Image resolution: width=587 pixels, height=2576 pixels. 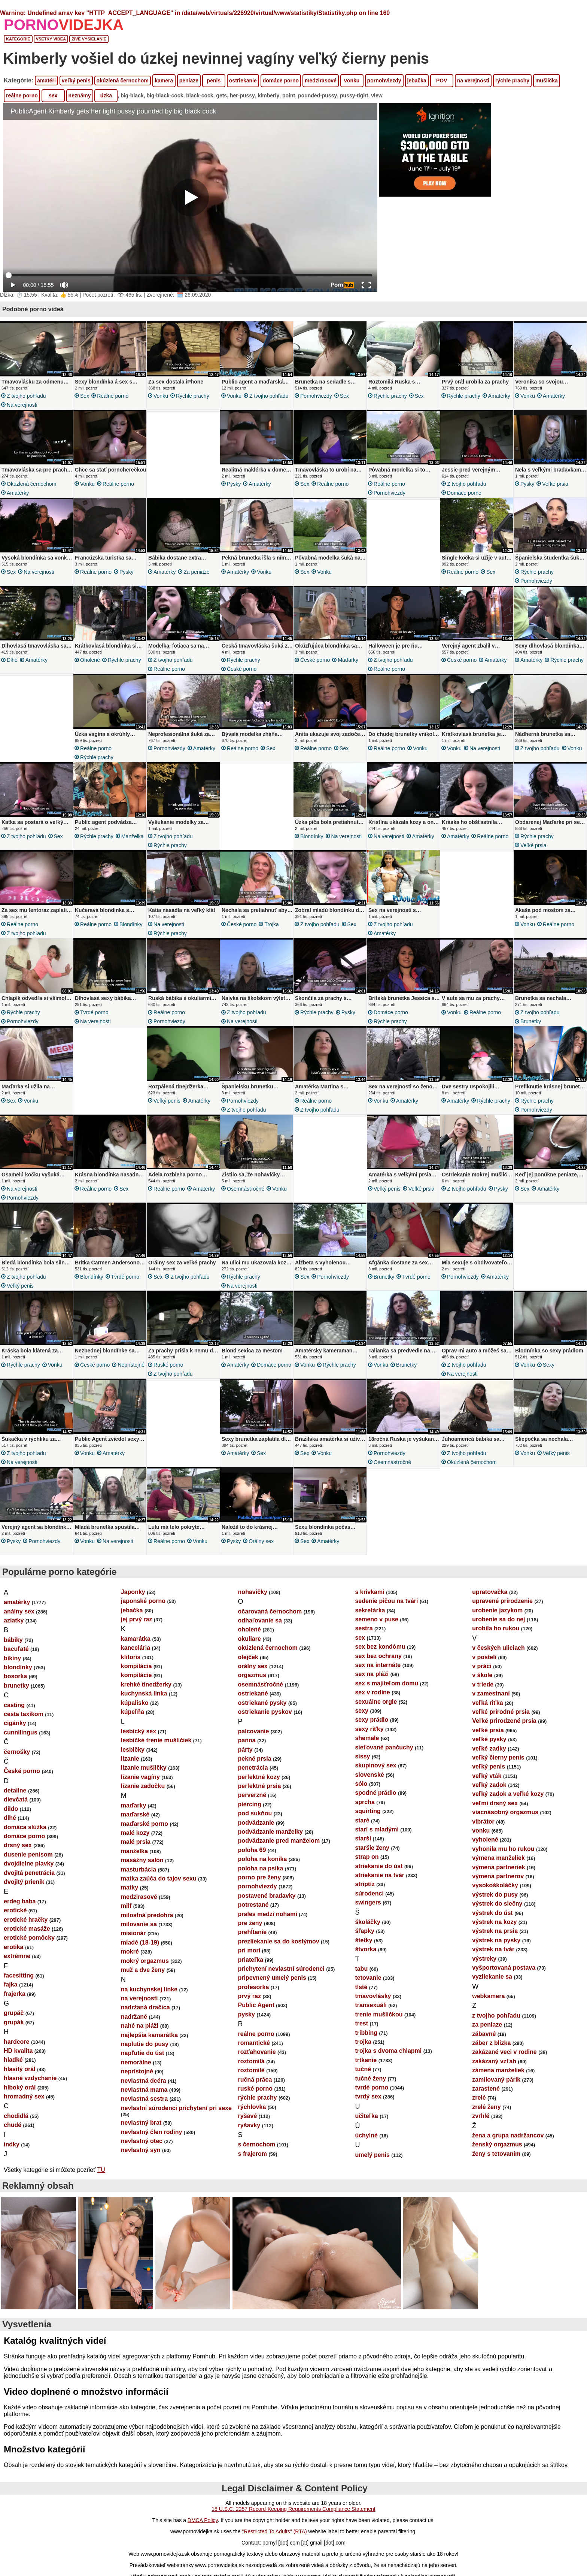 I want to click on dievčatá, so click(x=16, y=1799).